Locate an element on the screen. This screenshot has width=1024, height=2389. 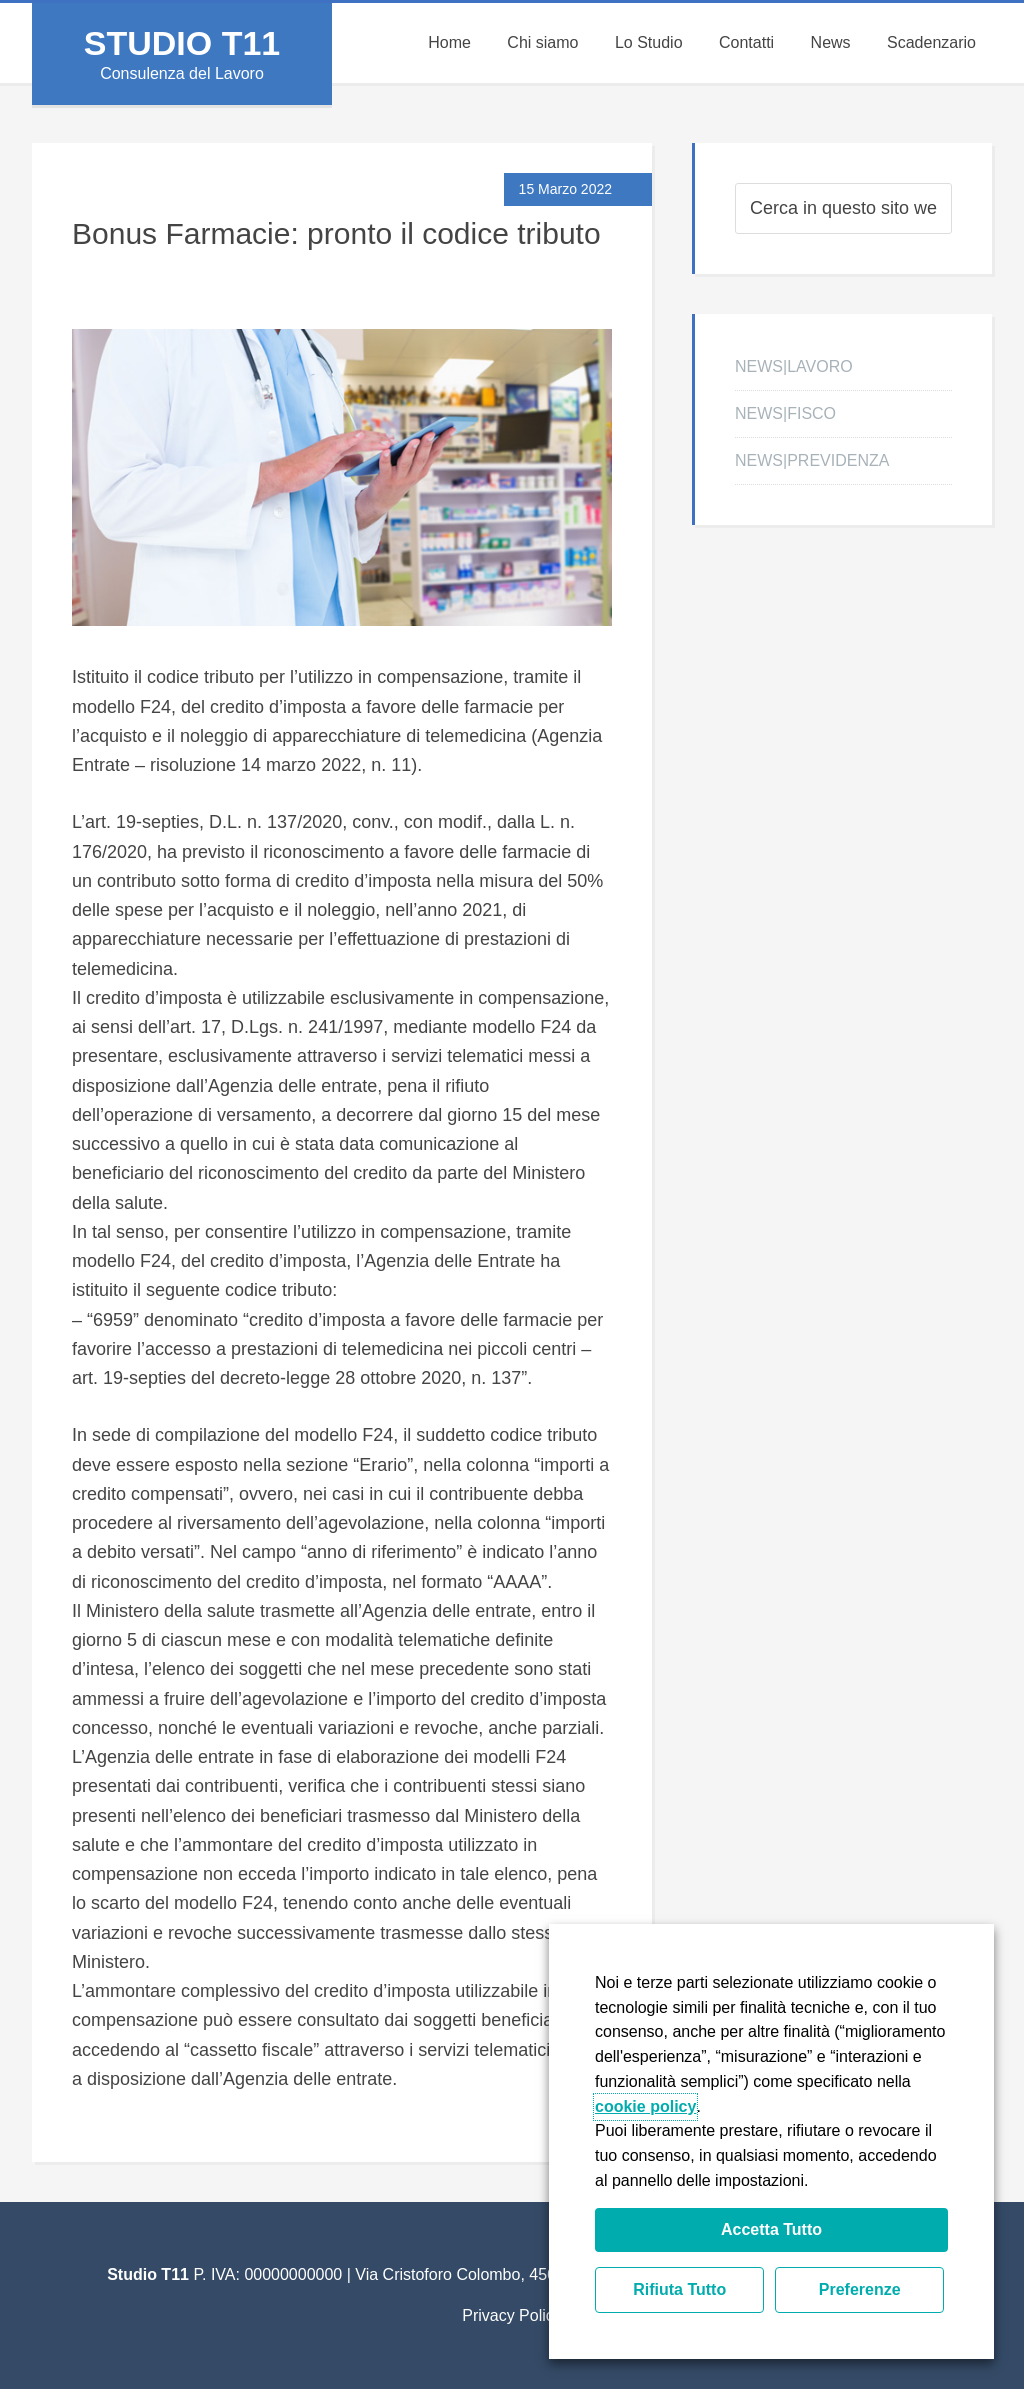
NEWS|FISCO is located at coordinates (785, 413).